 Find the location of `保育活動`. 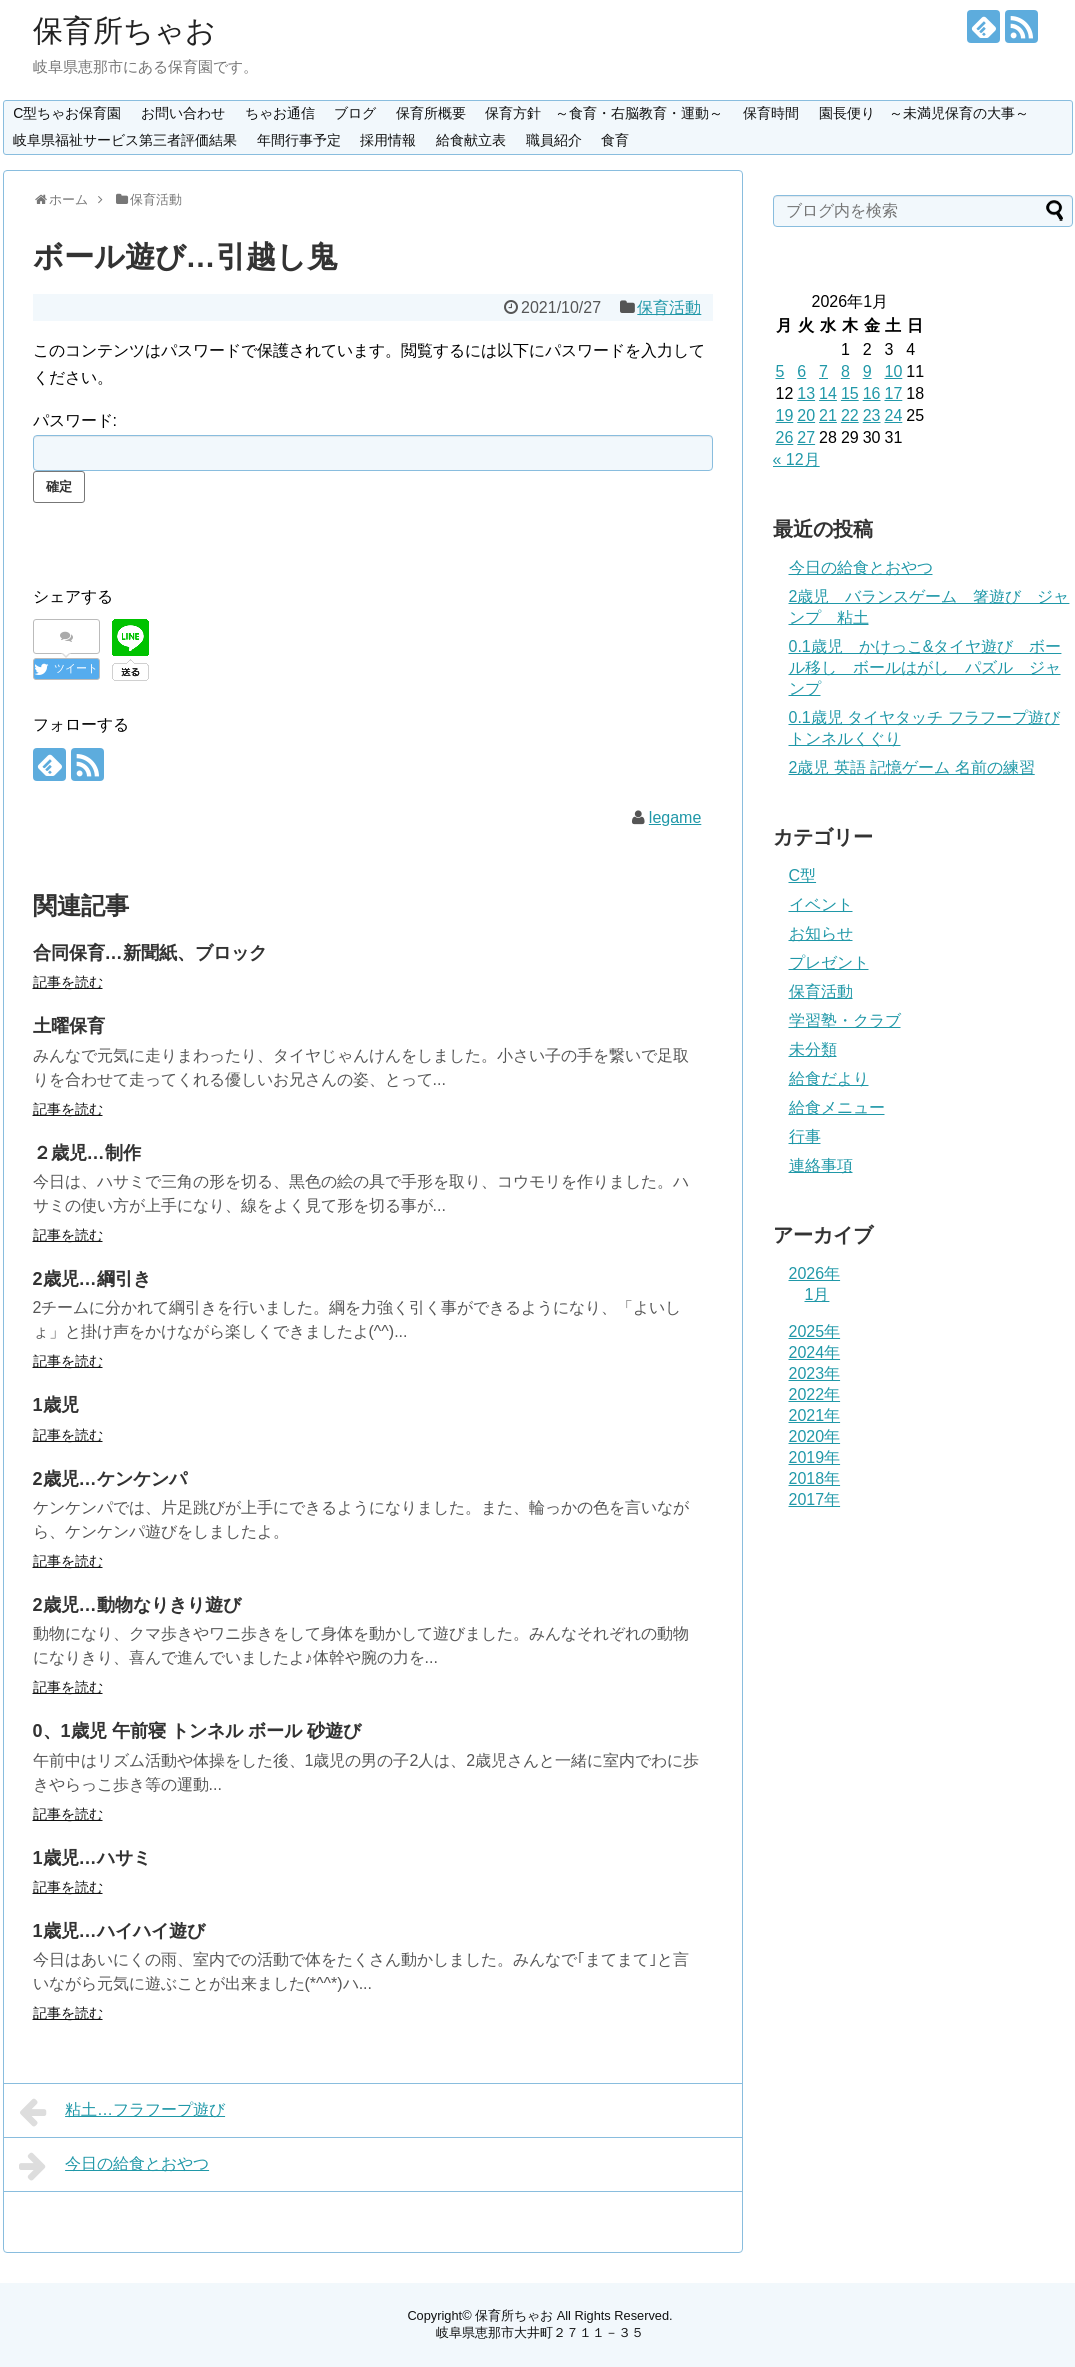

保育活動 is located at coordinates (669, 307).